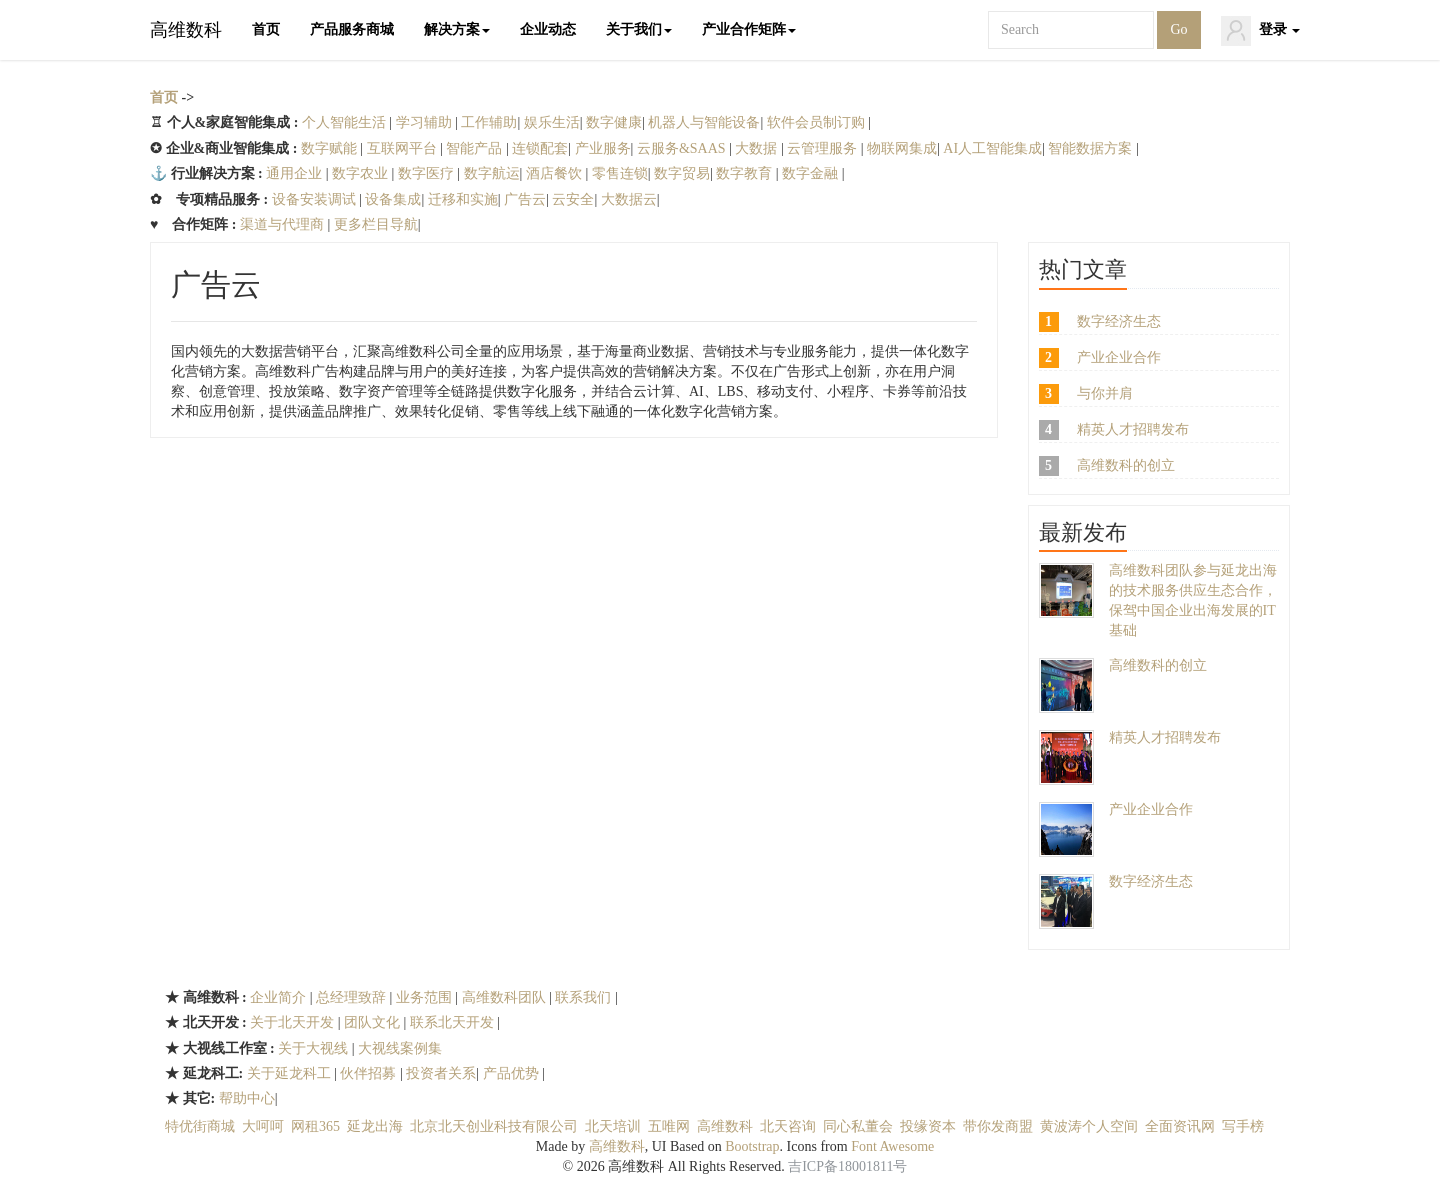 The image size is (1440, 1187). I want to click on 解决方案, so click(457, 29).